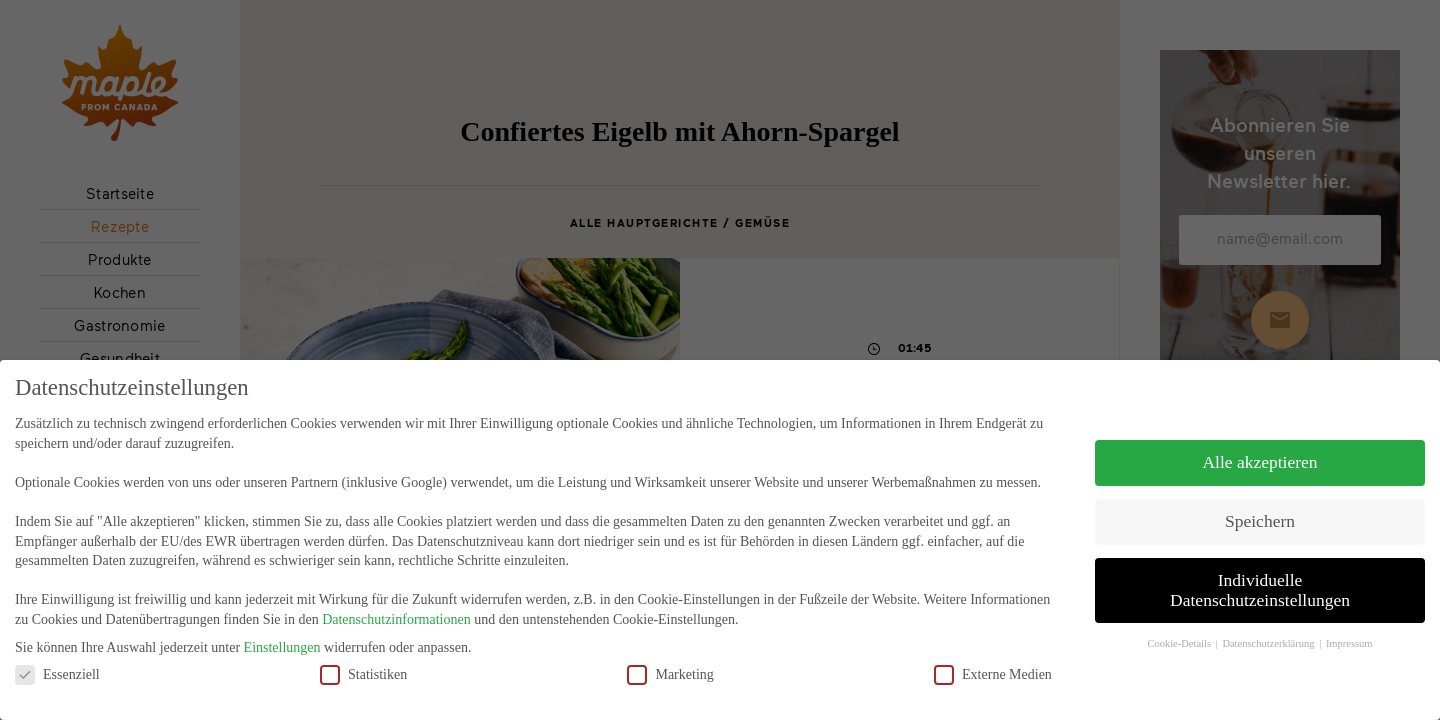  I want to click on Impressum, so click(1349, 626).